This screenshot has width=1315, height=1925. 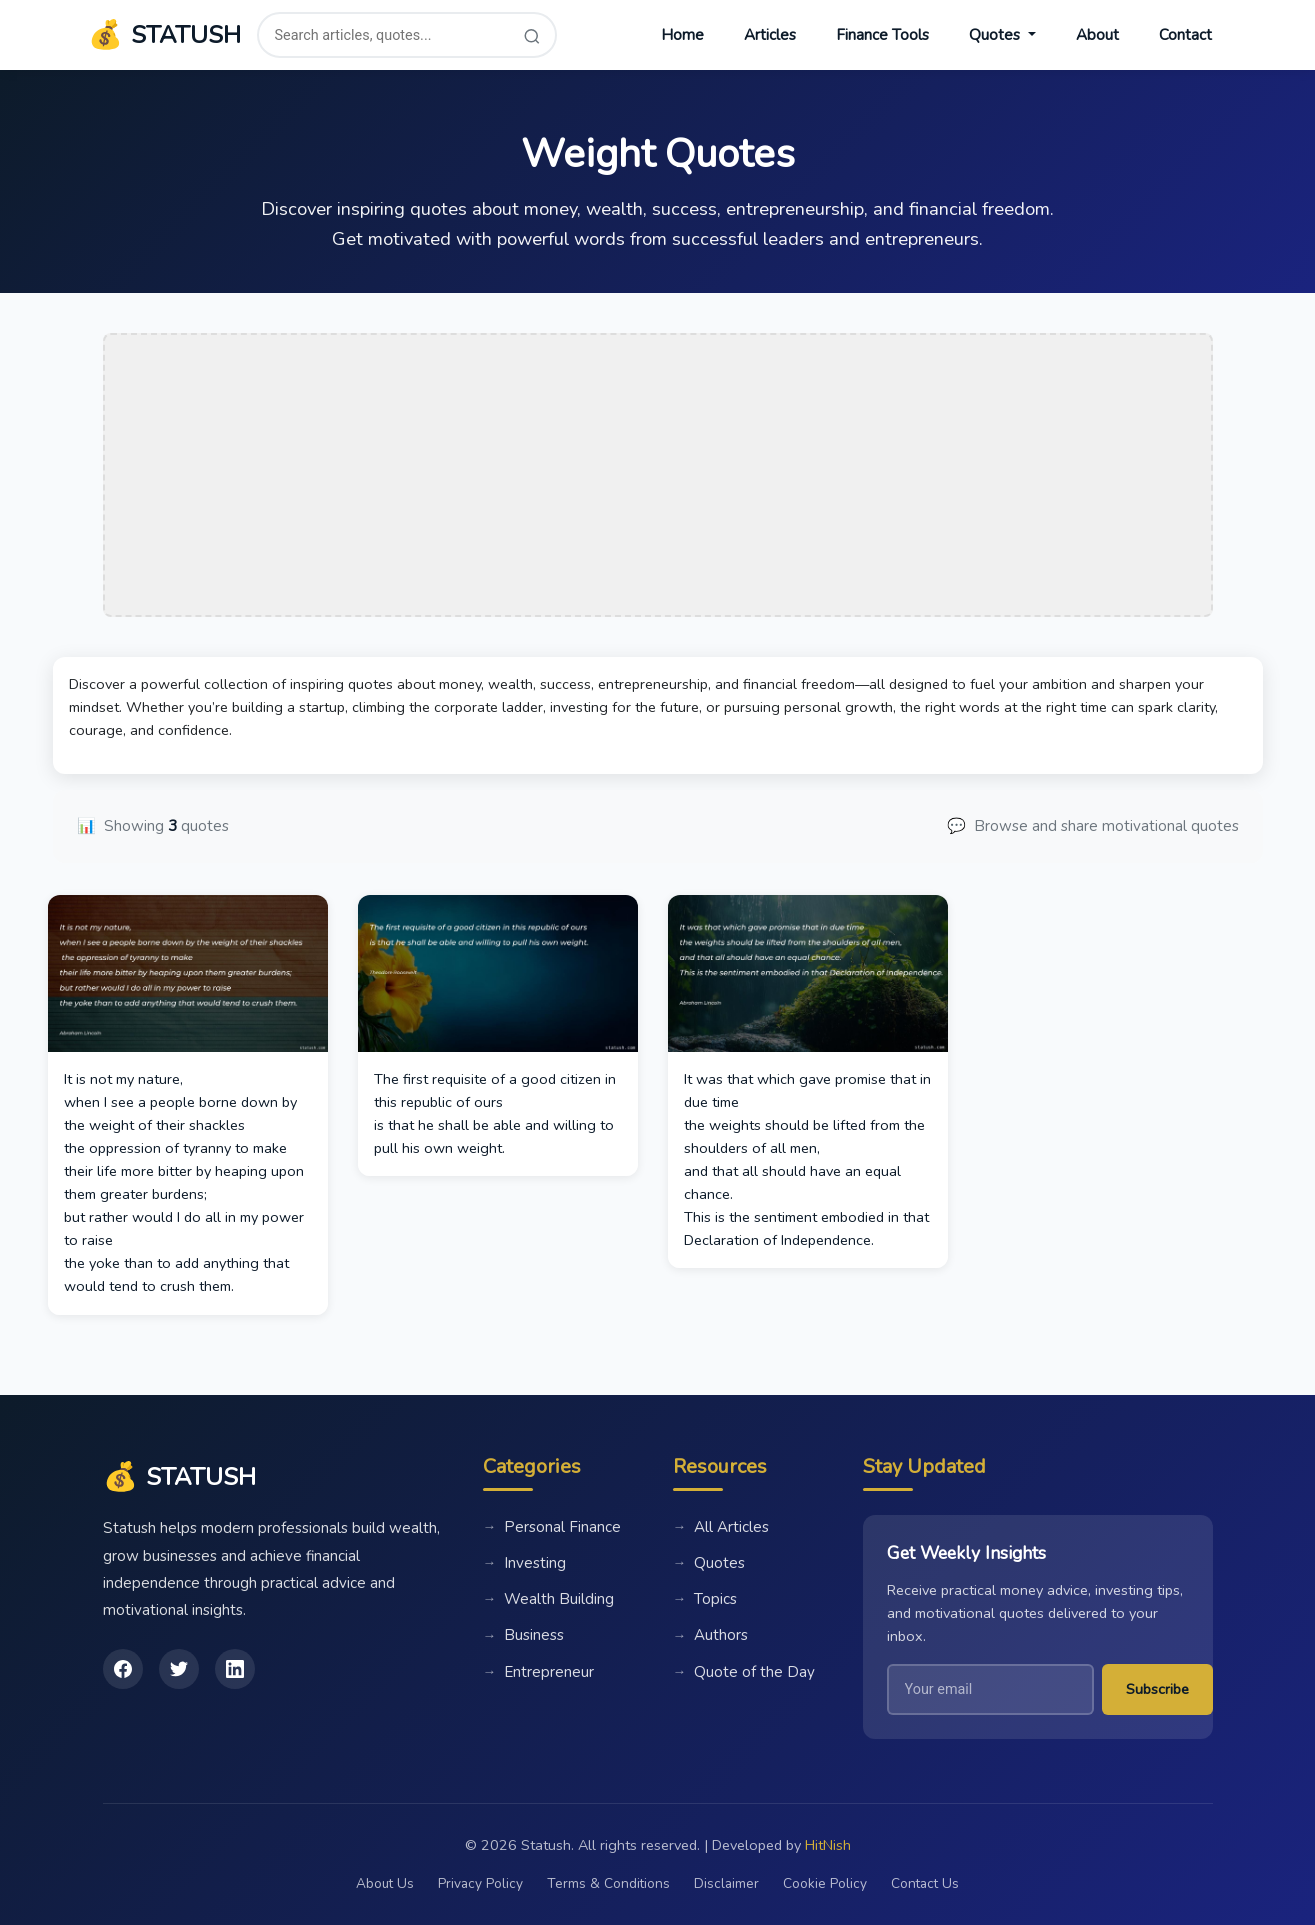 What do you see at coordinates (385, 1883) in the screenshot?
I see `About Us` at bounding box center [385, 1883].